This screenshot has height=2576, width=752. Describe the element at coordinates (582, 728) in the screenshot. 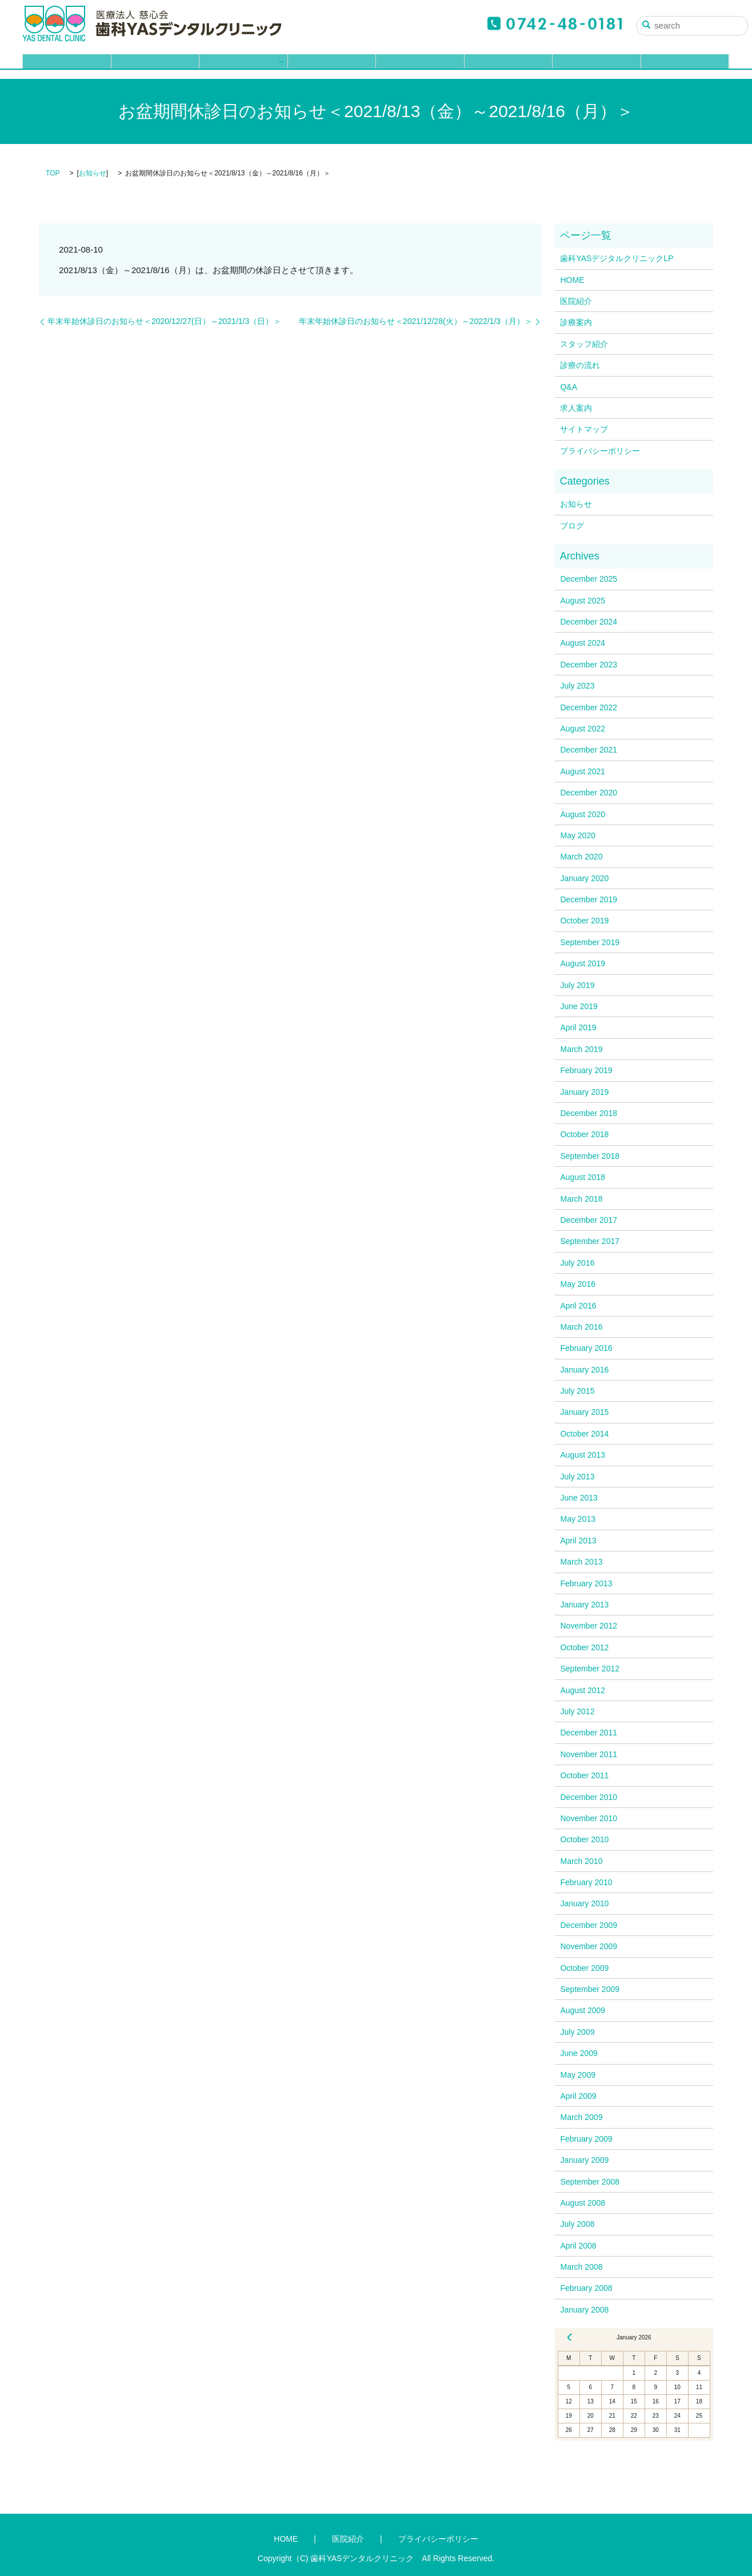

I see `August 2022` at that location.